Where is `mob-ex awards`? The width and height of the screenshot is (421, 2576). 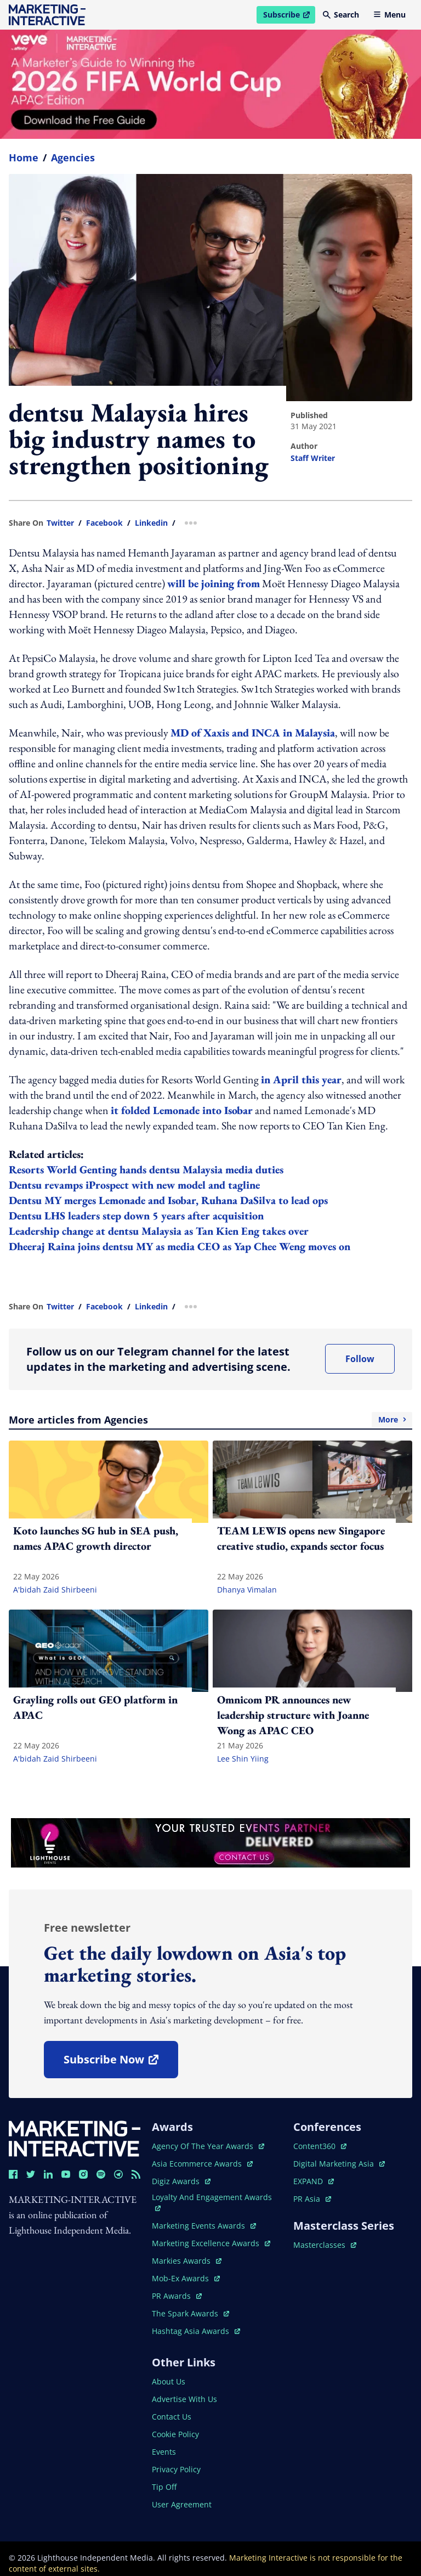 mob-ex awards is located at coordinates (186, 2278).